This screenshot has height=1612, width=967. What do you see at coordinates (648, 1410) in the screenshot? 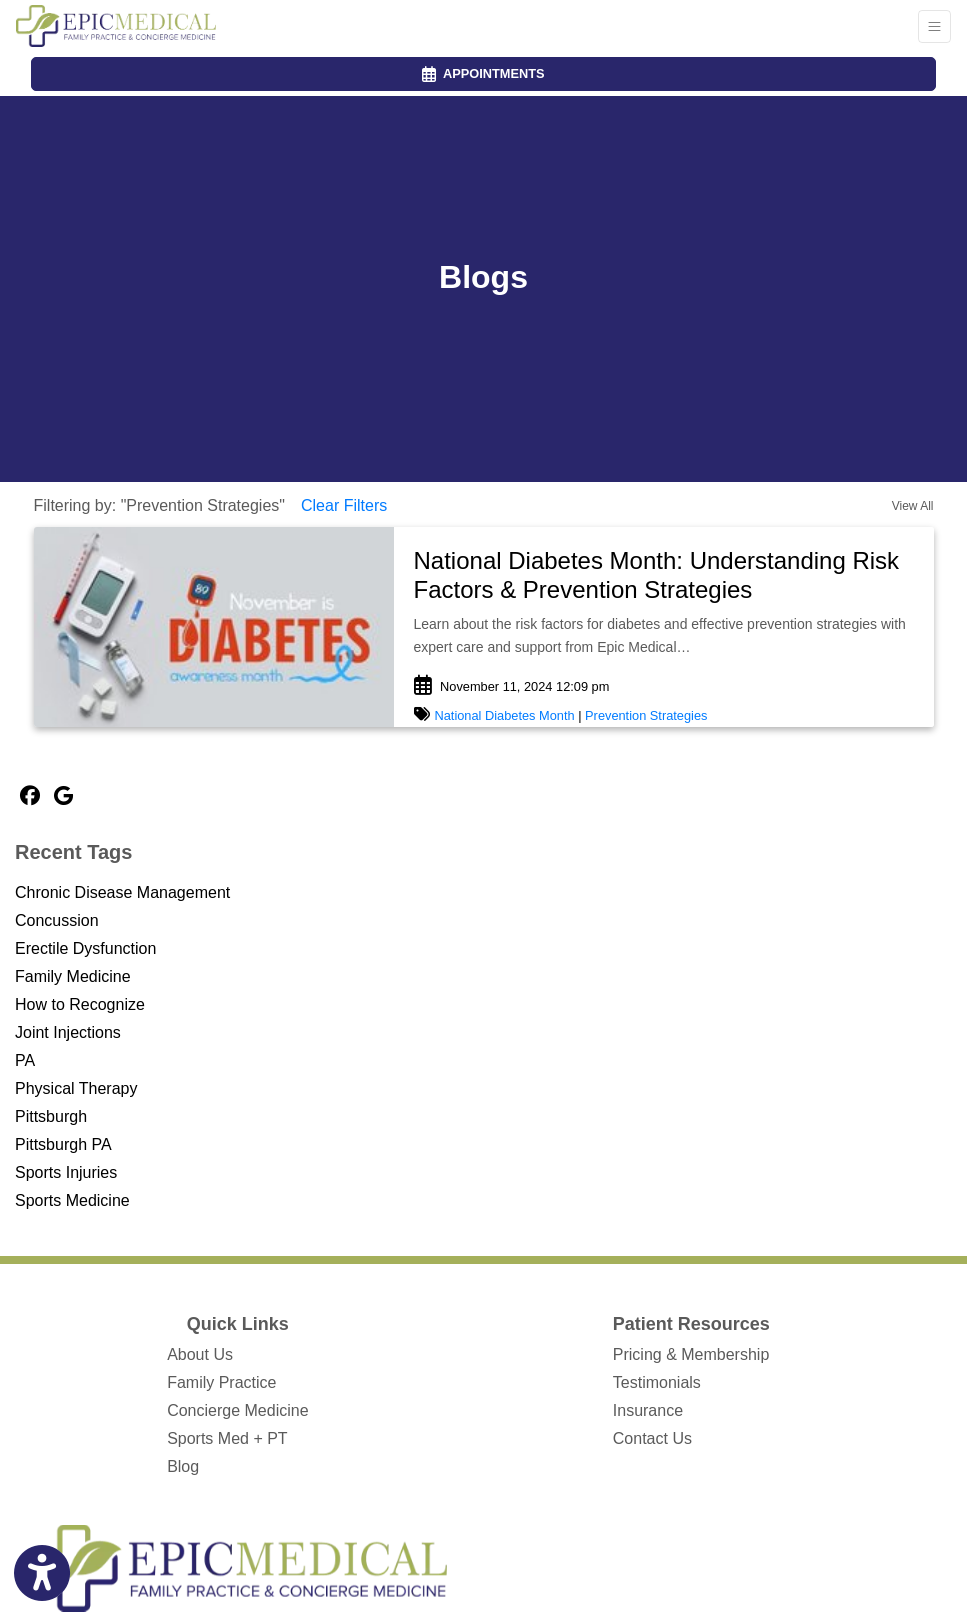
I see `Insurance` at bounding box center [648, 1410].